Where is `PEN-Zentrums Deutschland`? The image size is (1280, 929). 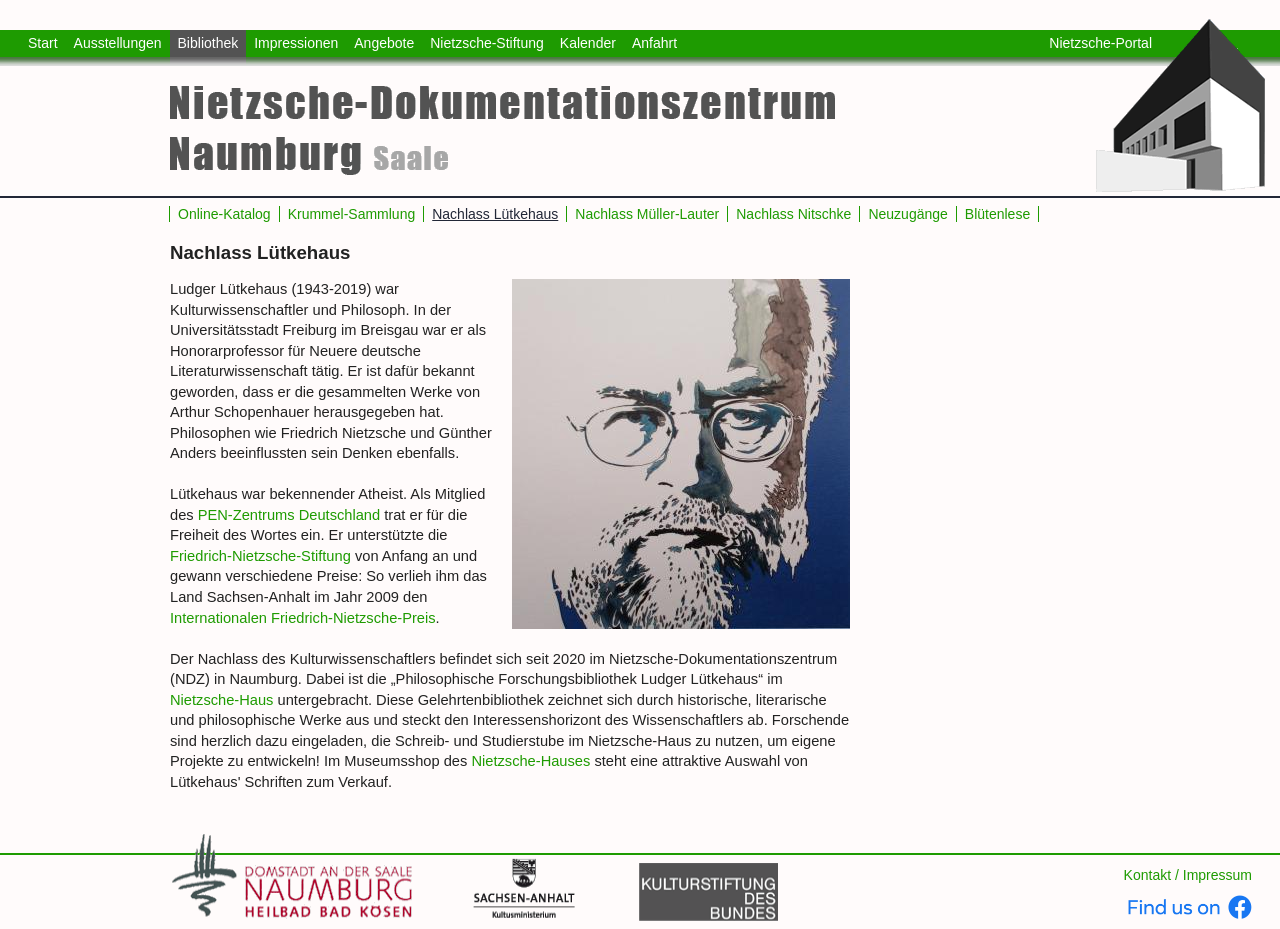
PEN-Zentrums Deutschland is located at coordinates (289, 515).